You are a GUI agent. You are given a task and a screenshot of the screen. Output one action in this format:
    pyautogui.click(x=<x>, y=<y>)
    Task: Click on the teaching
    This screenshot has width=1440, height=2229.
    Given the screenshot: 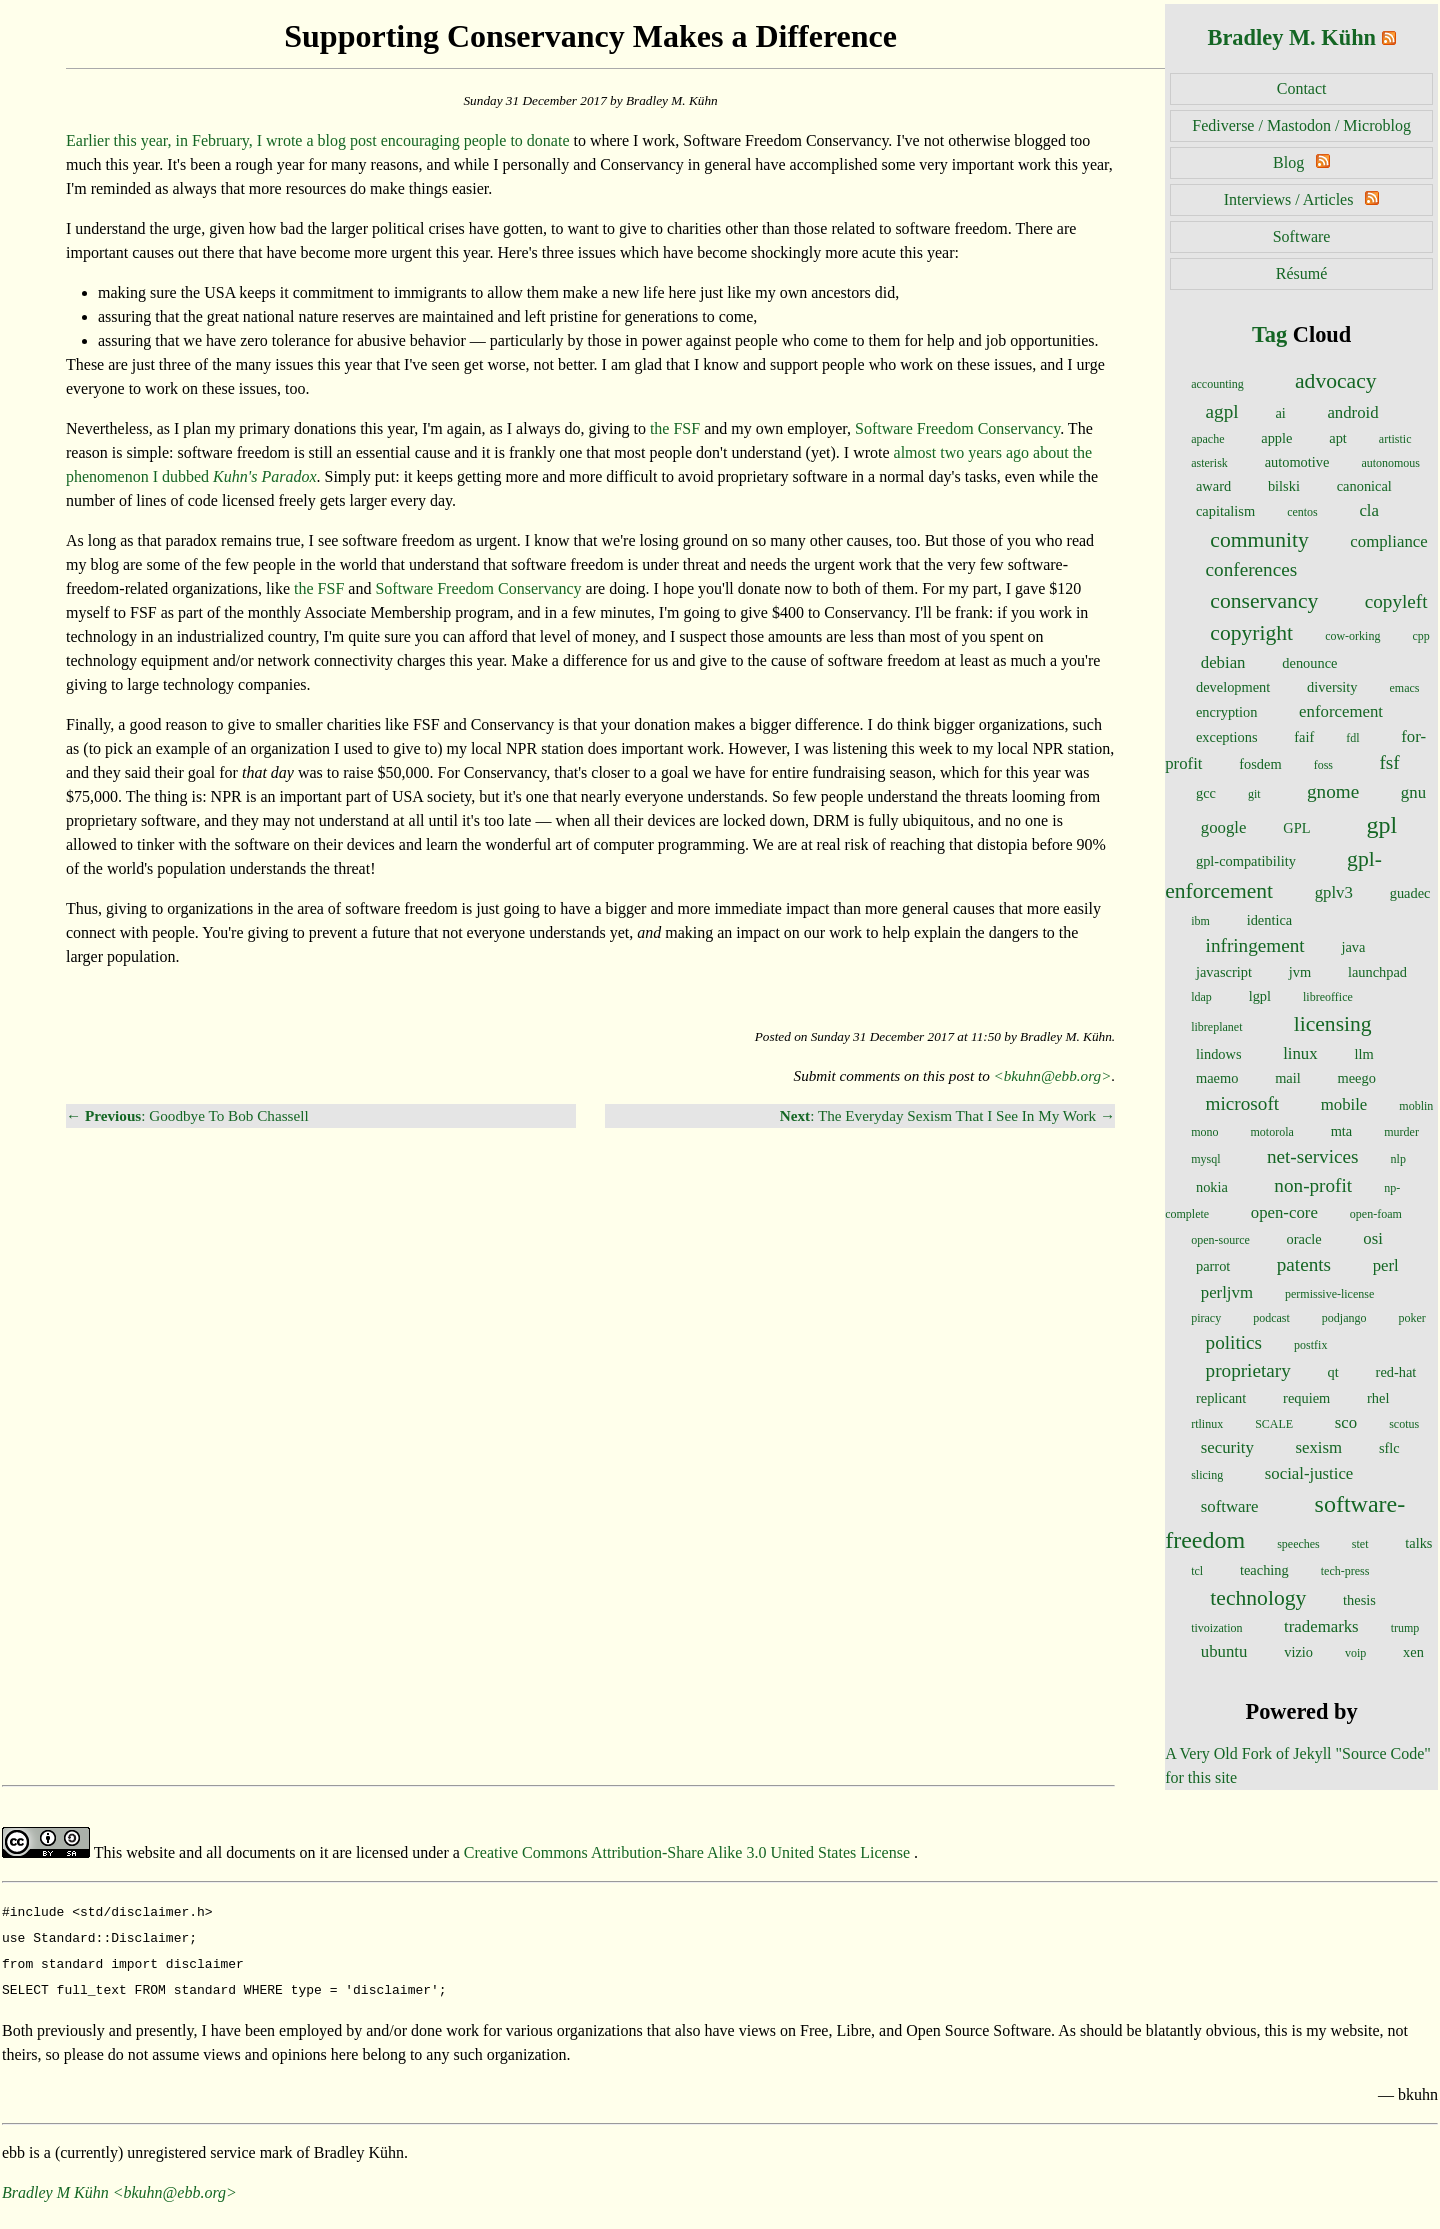 What is the action you would take?
    pyautogui.click(x=1264, y=1570)
    